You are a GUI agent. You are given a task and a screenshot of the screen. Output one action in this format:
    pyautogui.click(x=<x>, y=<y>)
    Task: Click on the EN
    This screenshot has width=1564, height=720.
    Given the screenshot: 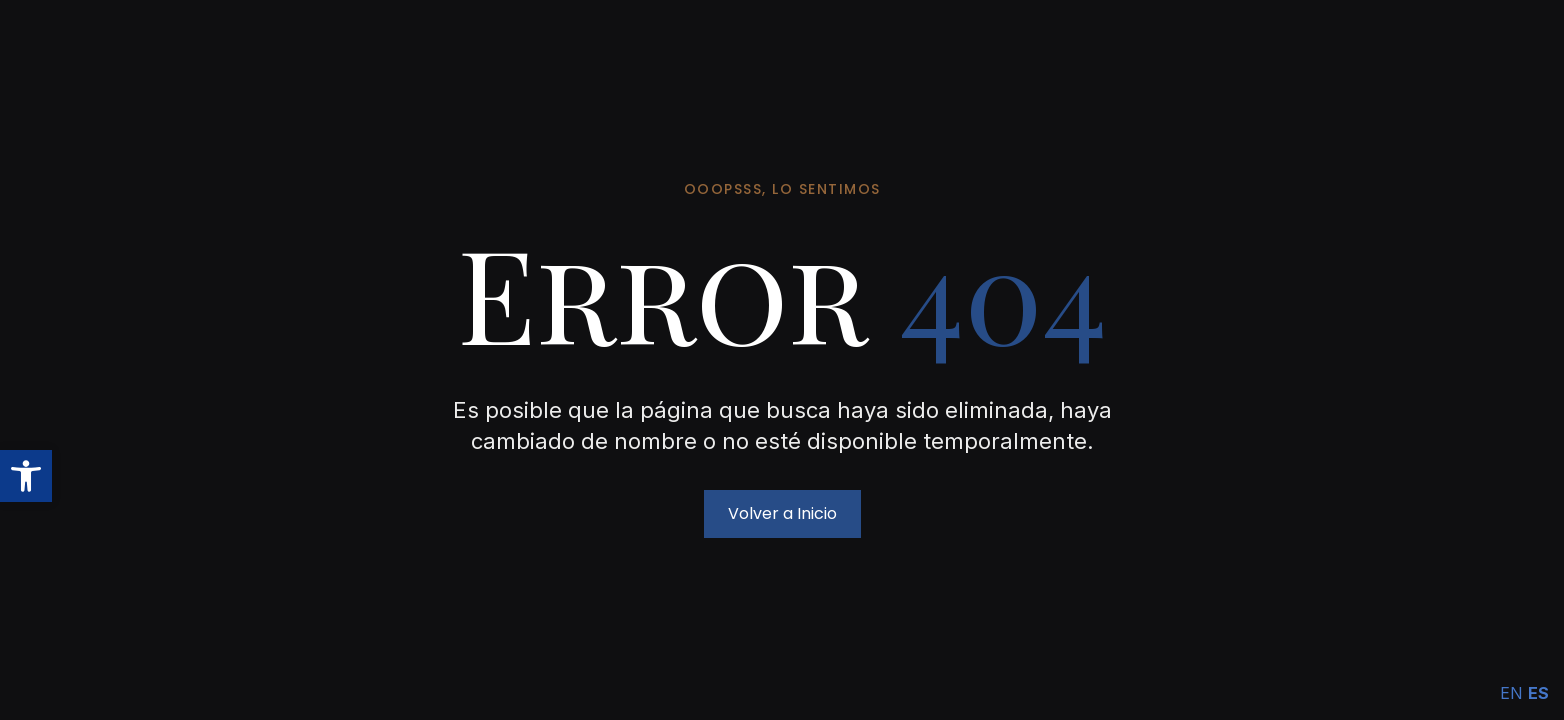 What is the action you would take?
    pyautogui.click(x=1511, y=693)
    